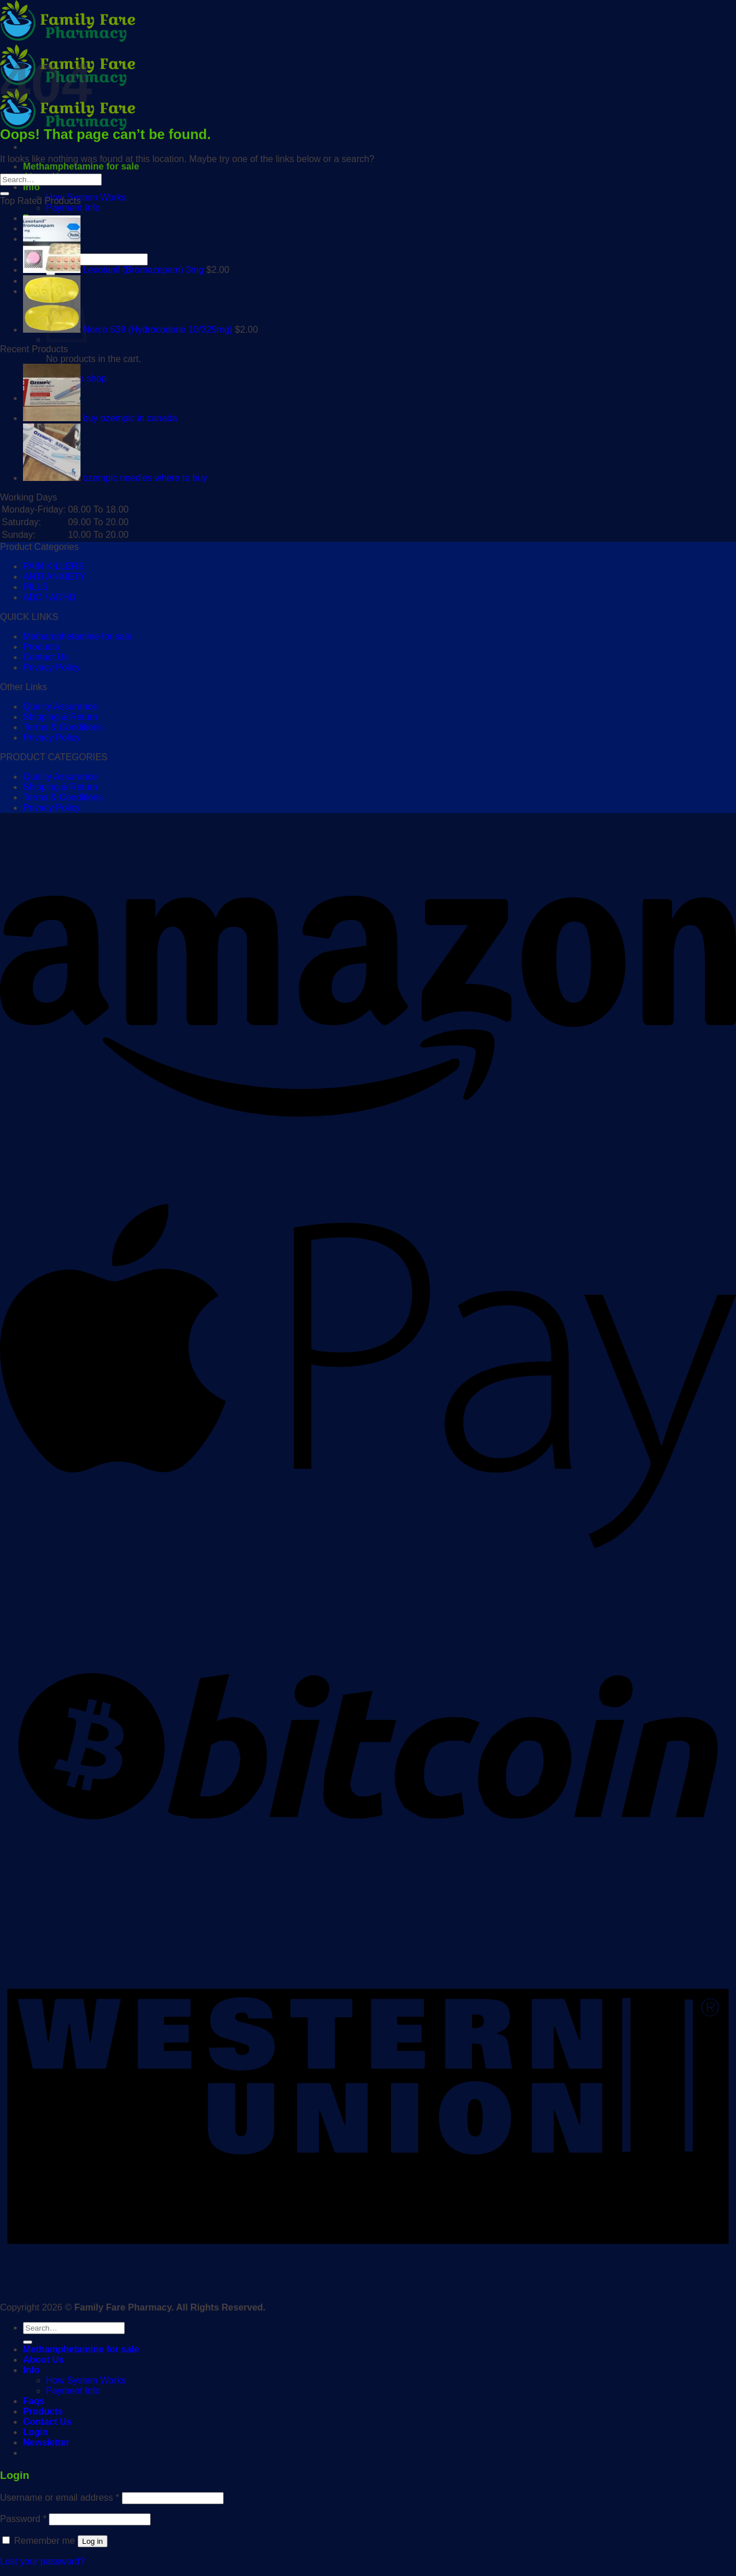 The width and height of the screenshot is (736, 2576). Describe the element at coordinates (60, 706) in the screenshot. I see `Quality Assurance` at that location.